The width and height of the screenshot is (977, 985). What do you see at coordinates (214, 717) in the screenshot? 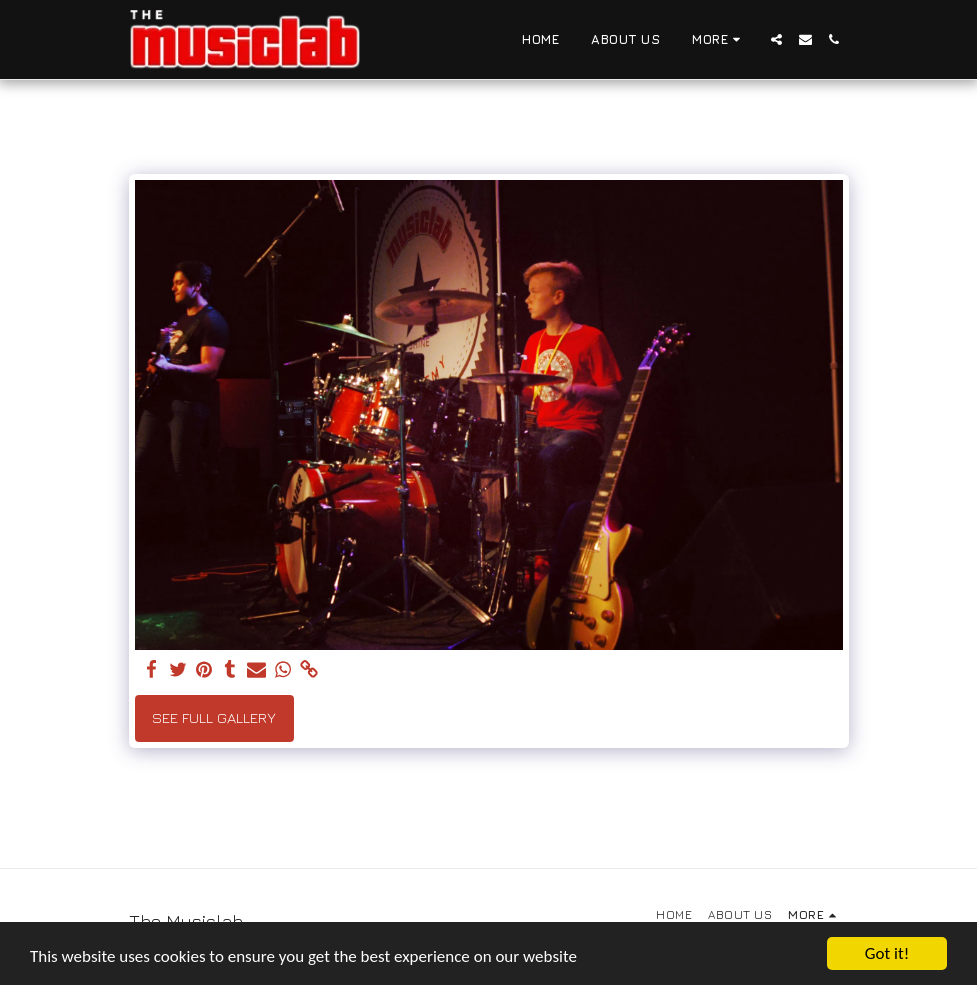
I see `See Full Gallery` at bounding box center [214, 717].